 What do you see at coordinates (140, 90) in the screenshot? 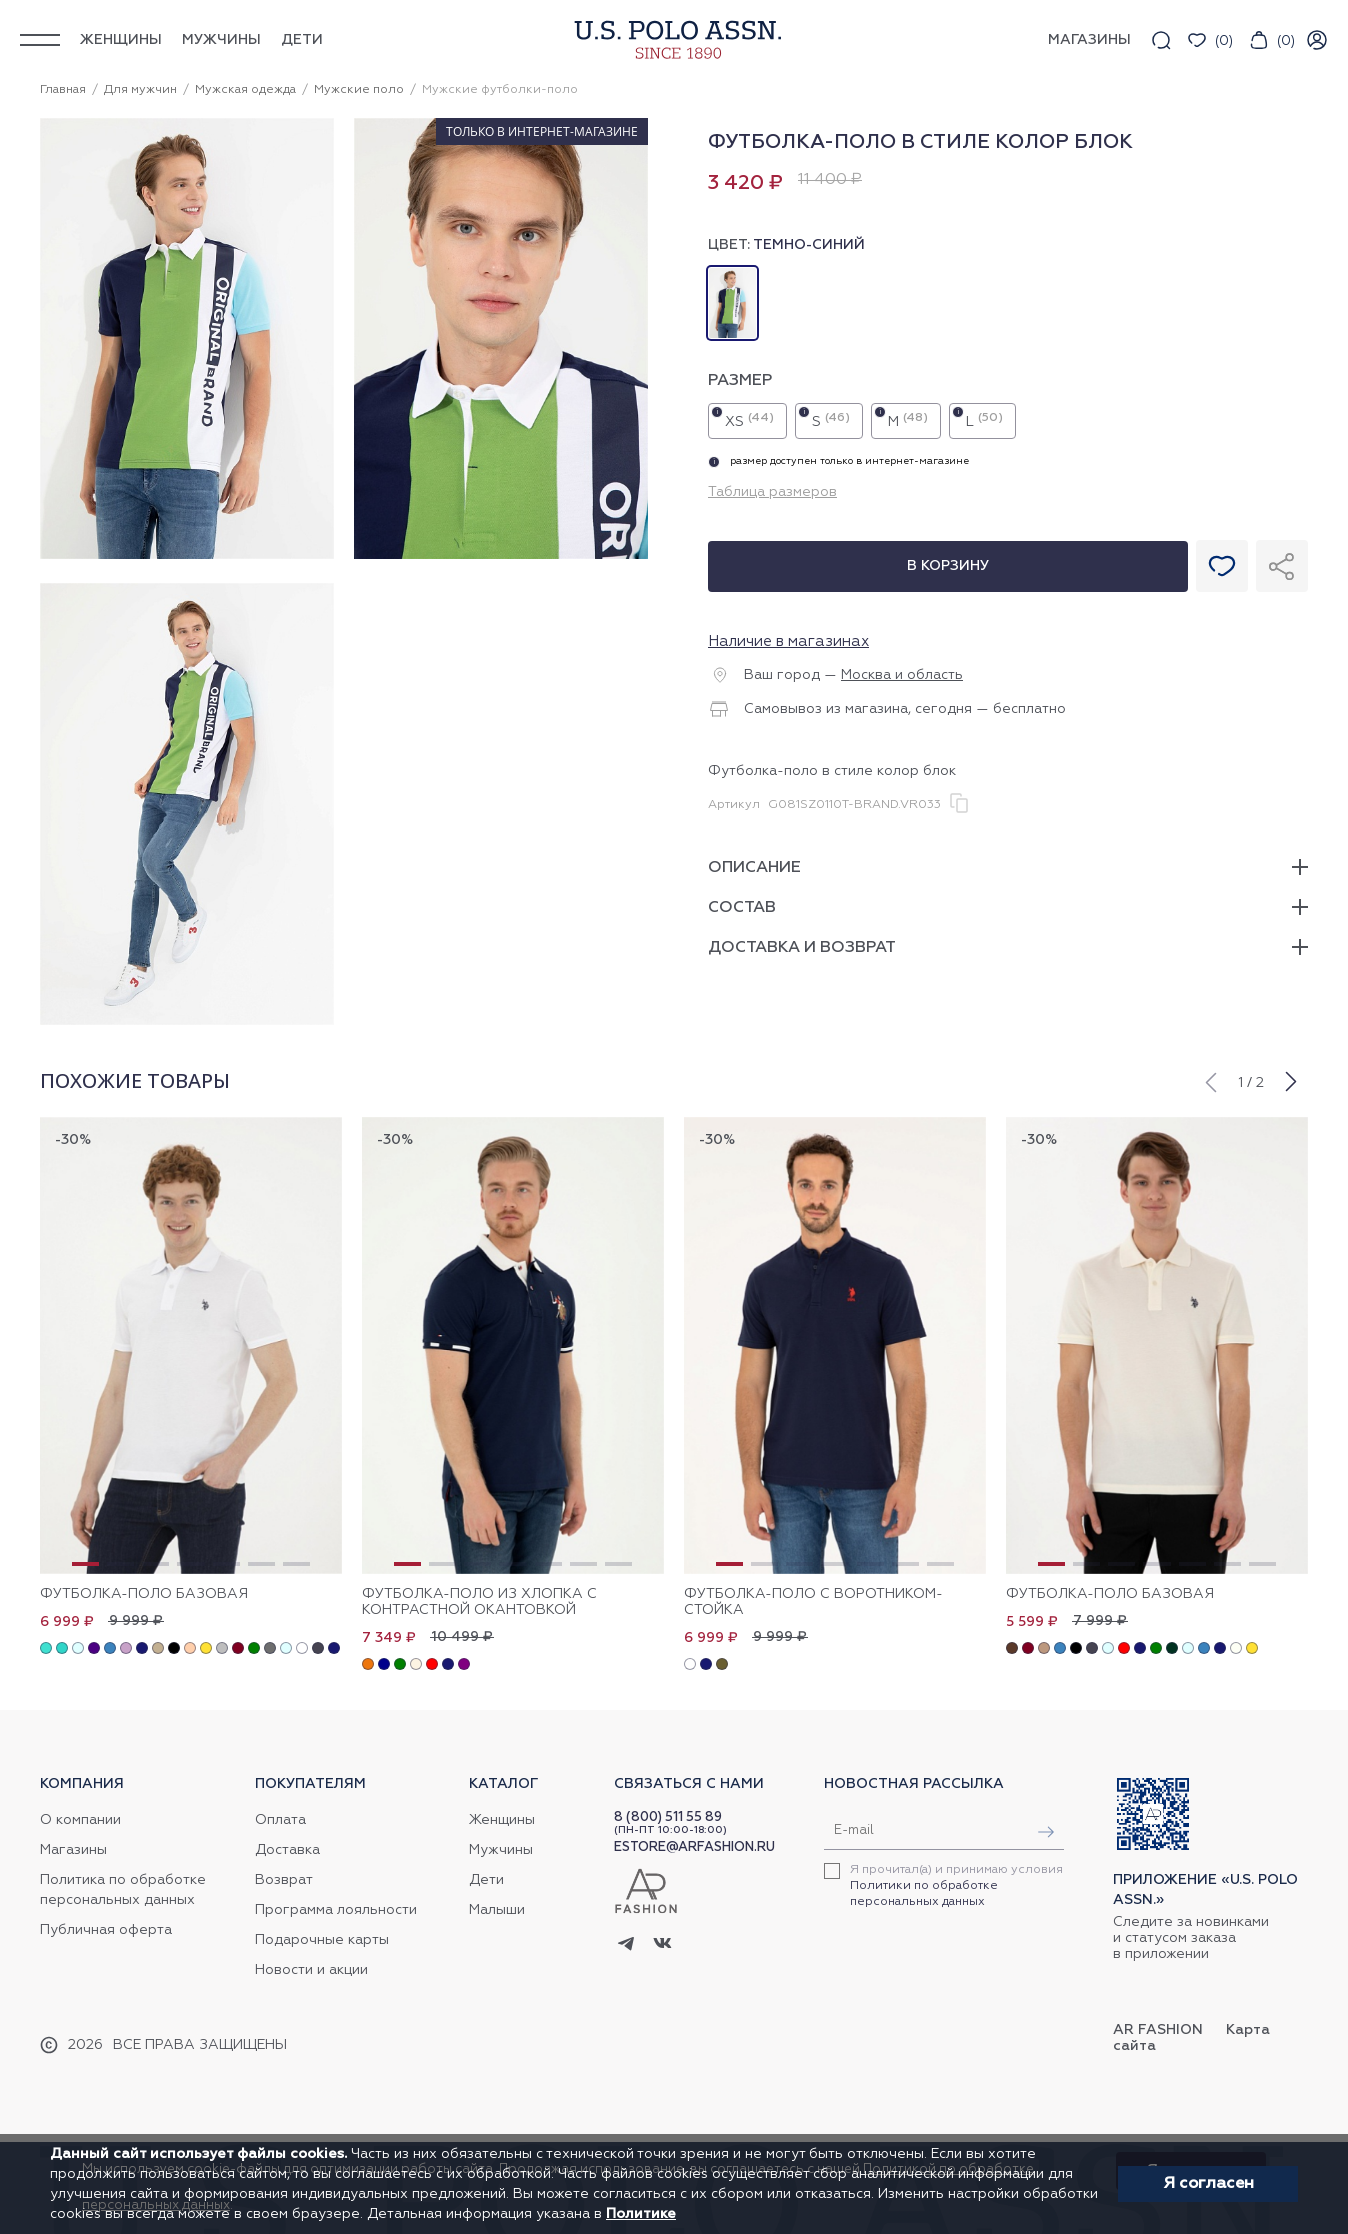
I see `Для мужчин` at bounding box center [140, 90].